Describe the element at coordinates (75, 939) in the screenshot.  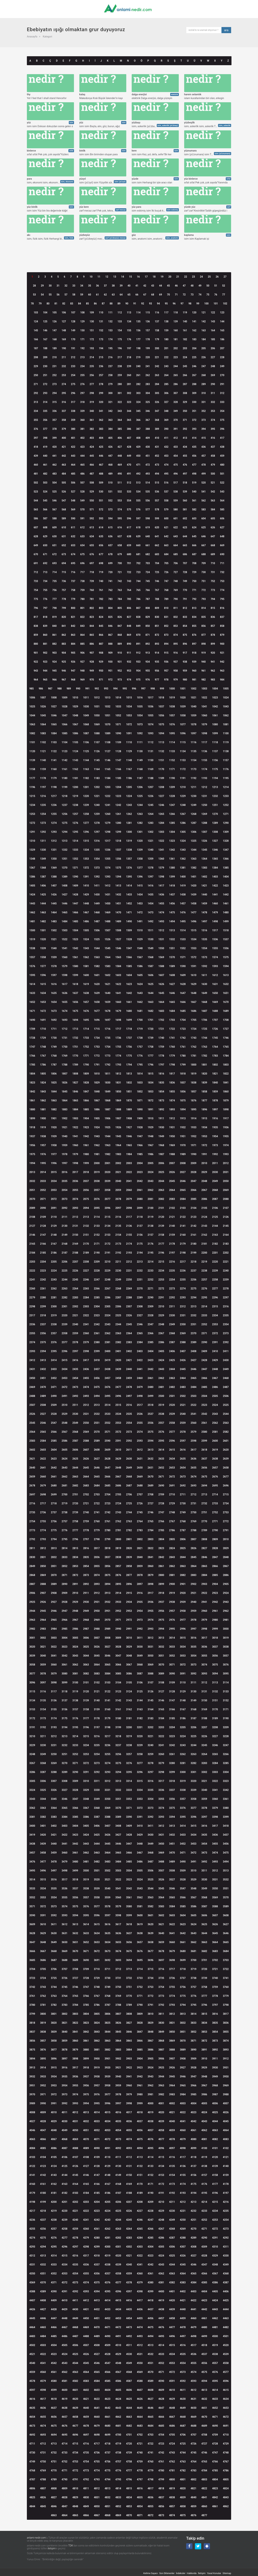
I see `1523` at that location.